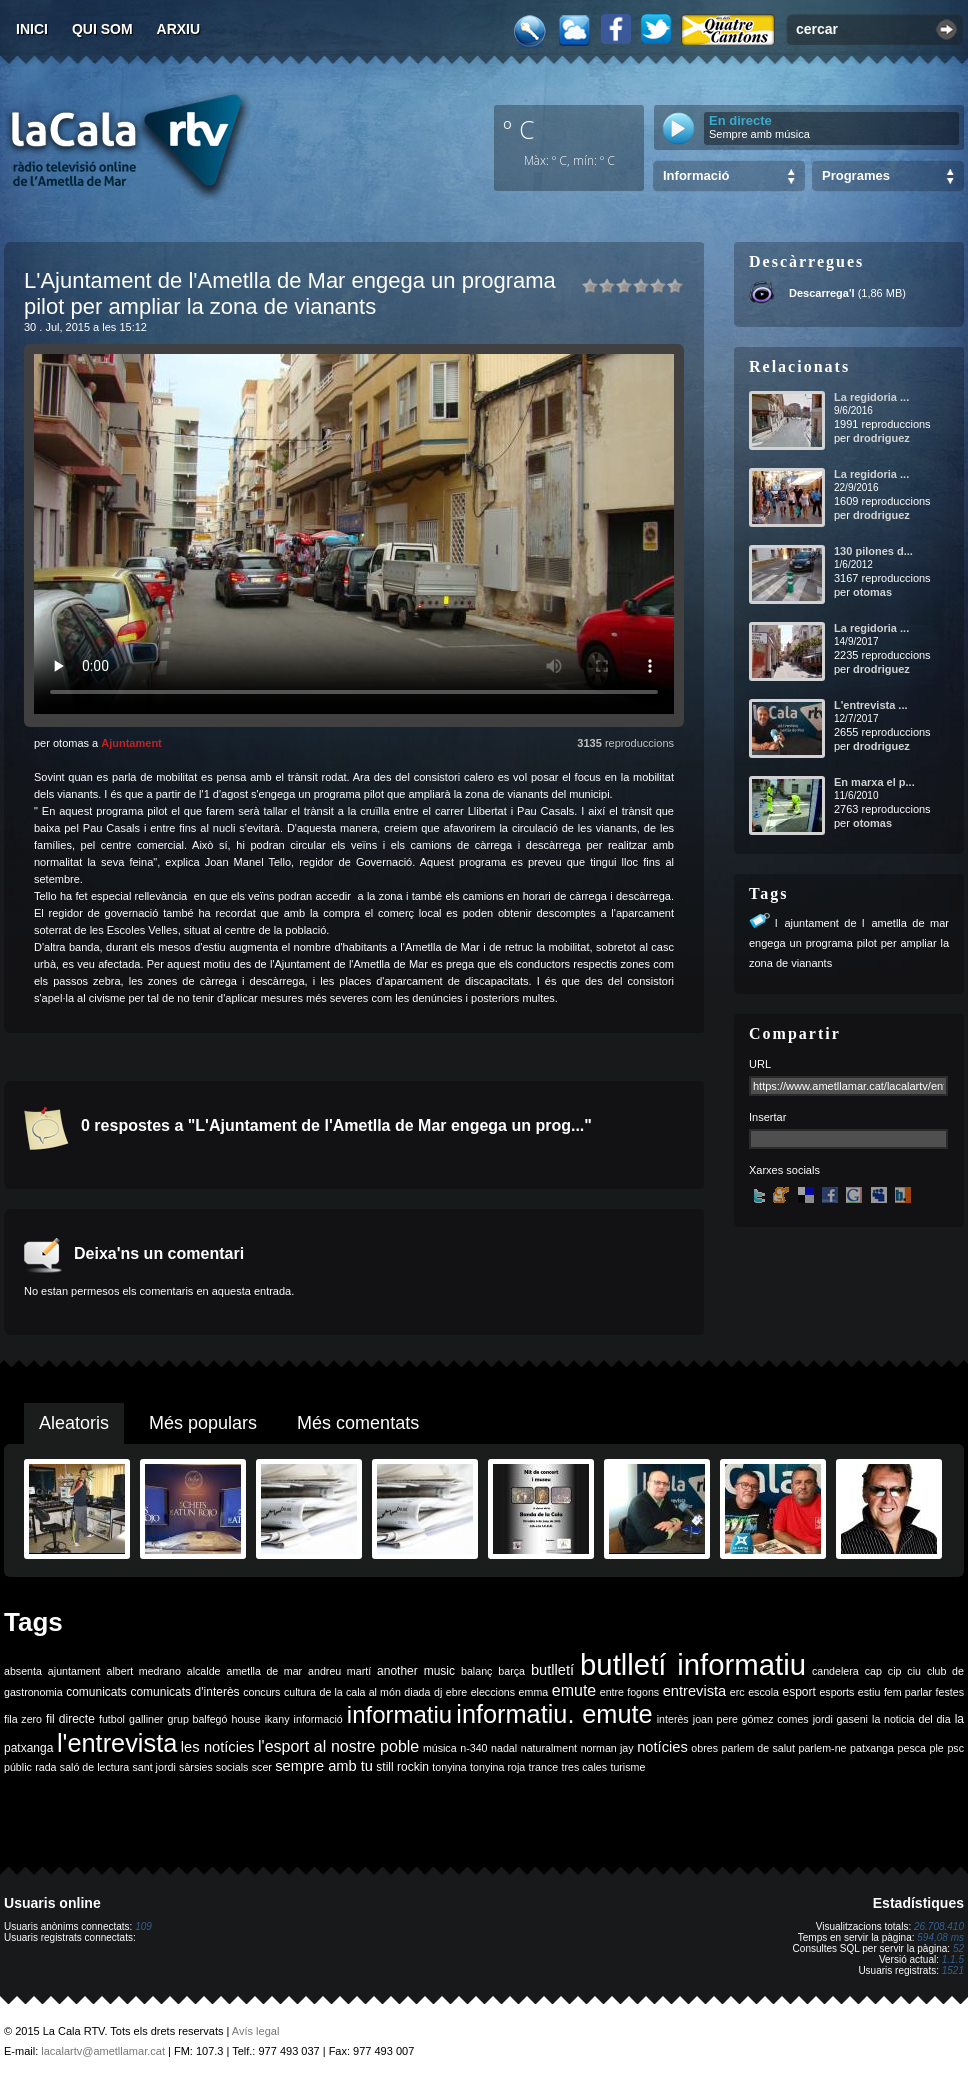 The height and width of the screenshot is (2075, 968). Describe the element at coordinates (584, 1767) in the screenshot. I see `tres cales` at that location.